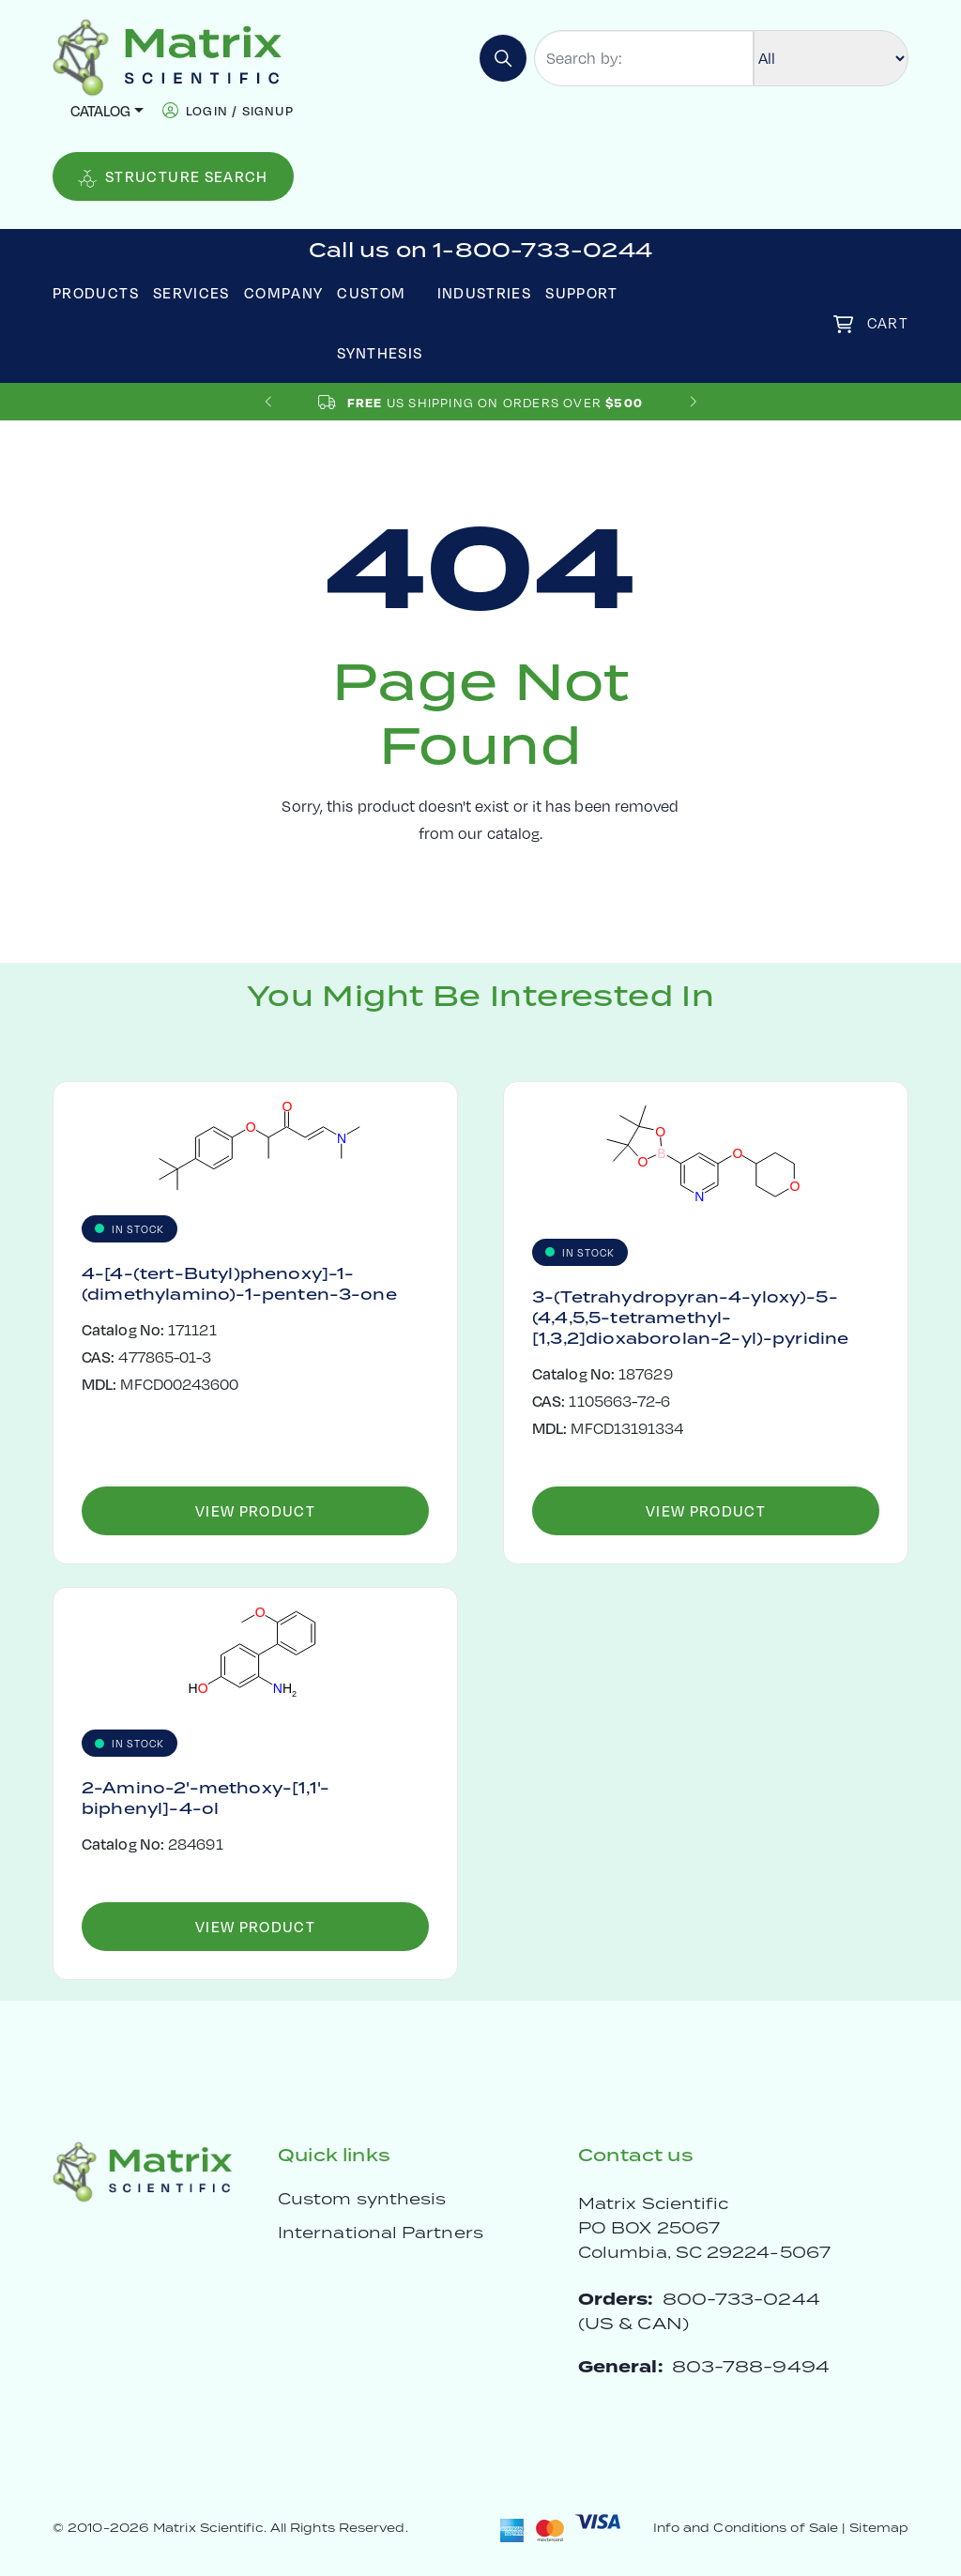 The image size is (961, 2576). I want to click on login / signup, so click(240, 110).